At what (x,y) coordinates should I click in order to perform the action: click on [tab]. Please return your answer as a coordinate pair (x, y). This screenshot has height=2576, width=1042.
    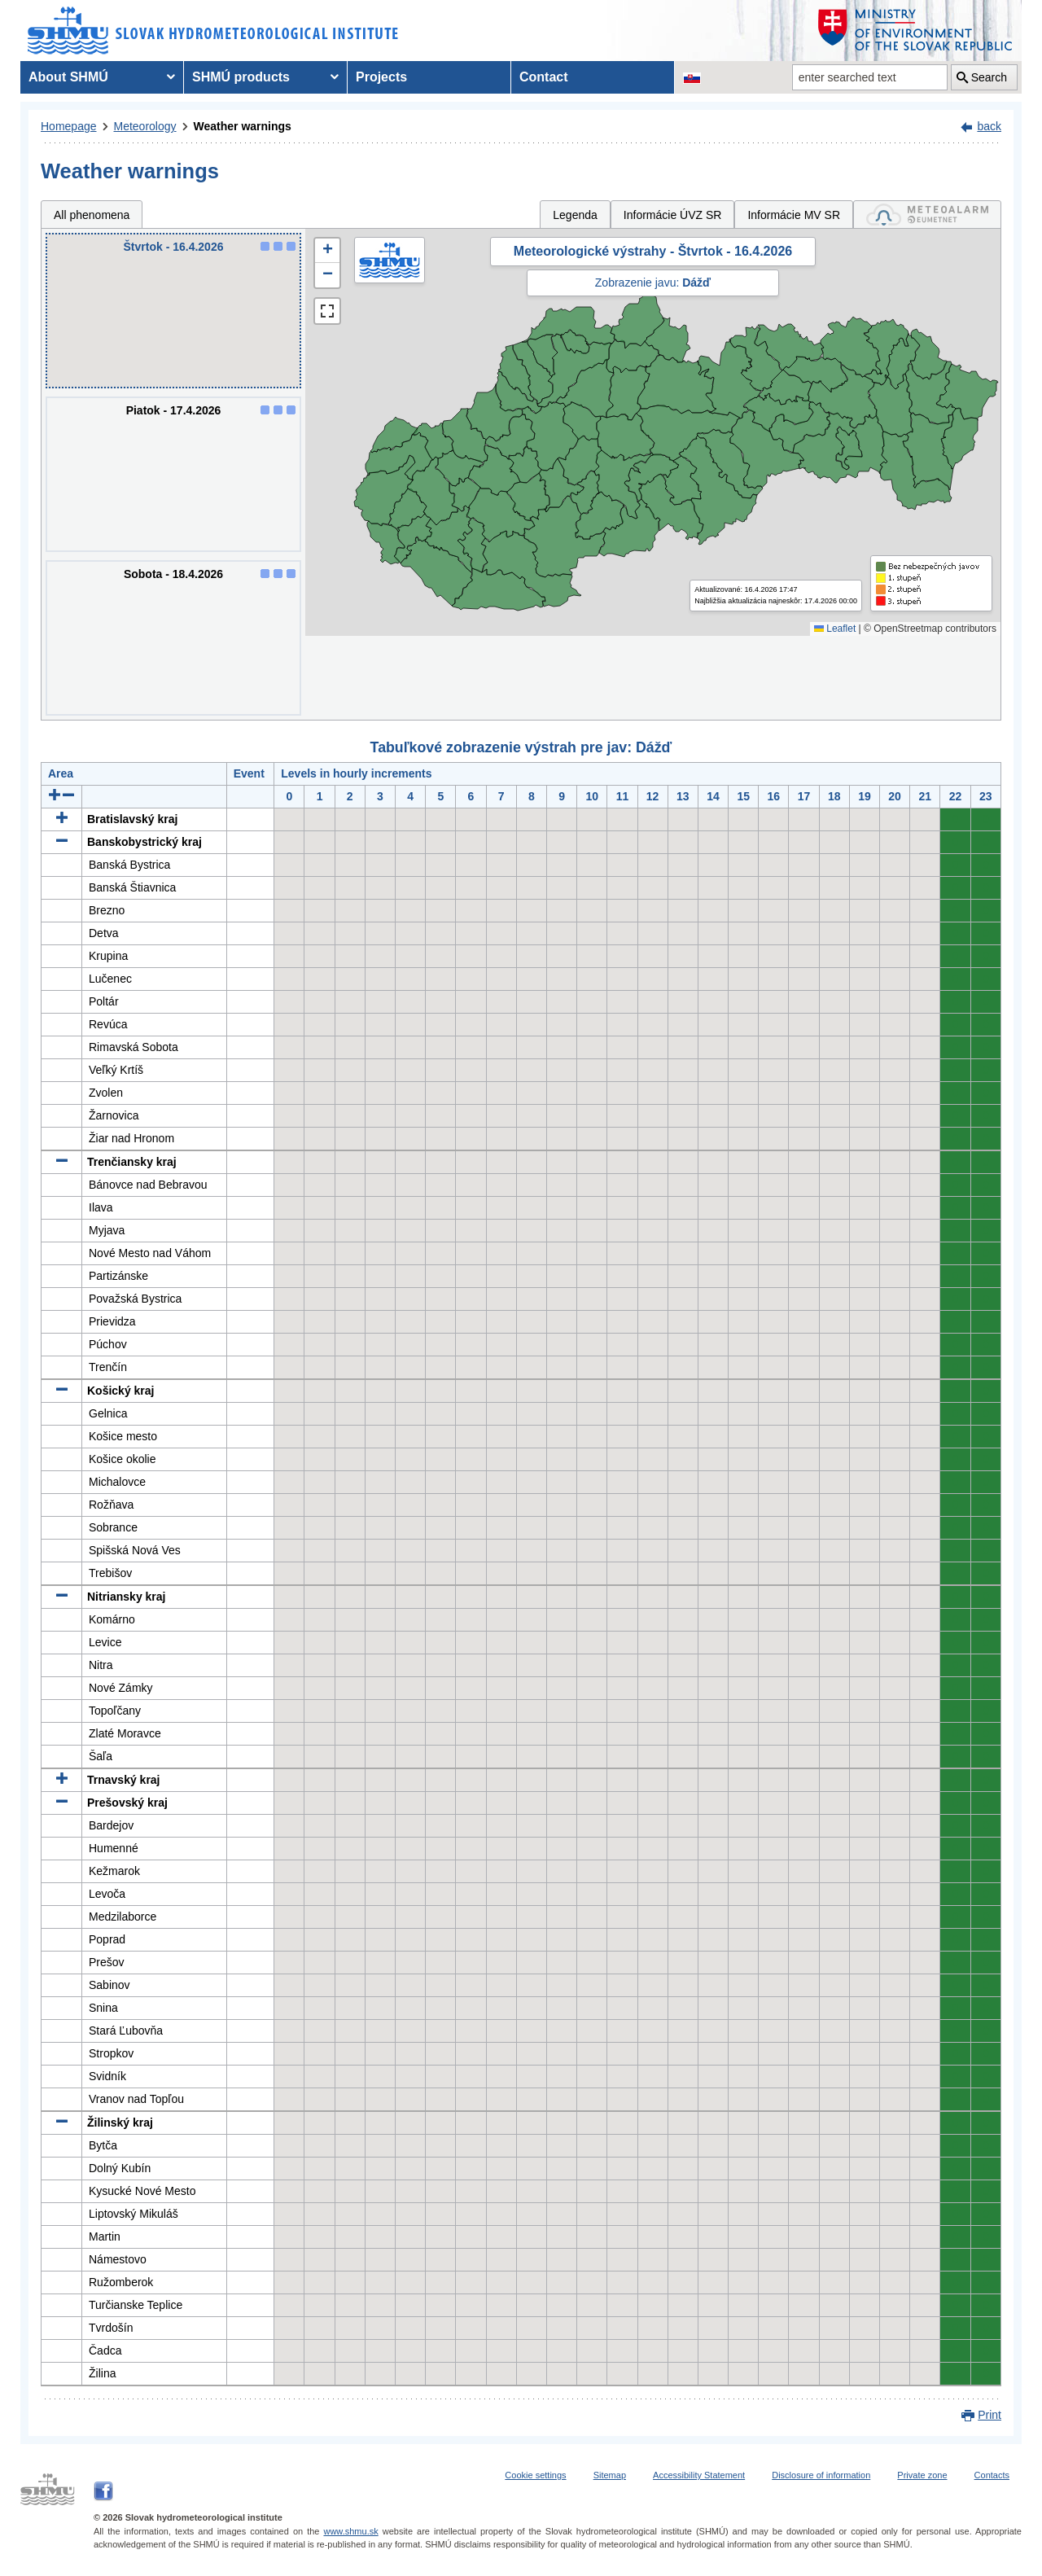
    Looking at the image, I should click on (927, 214).